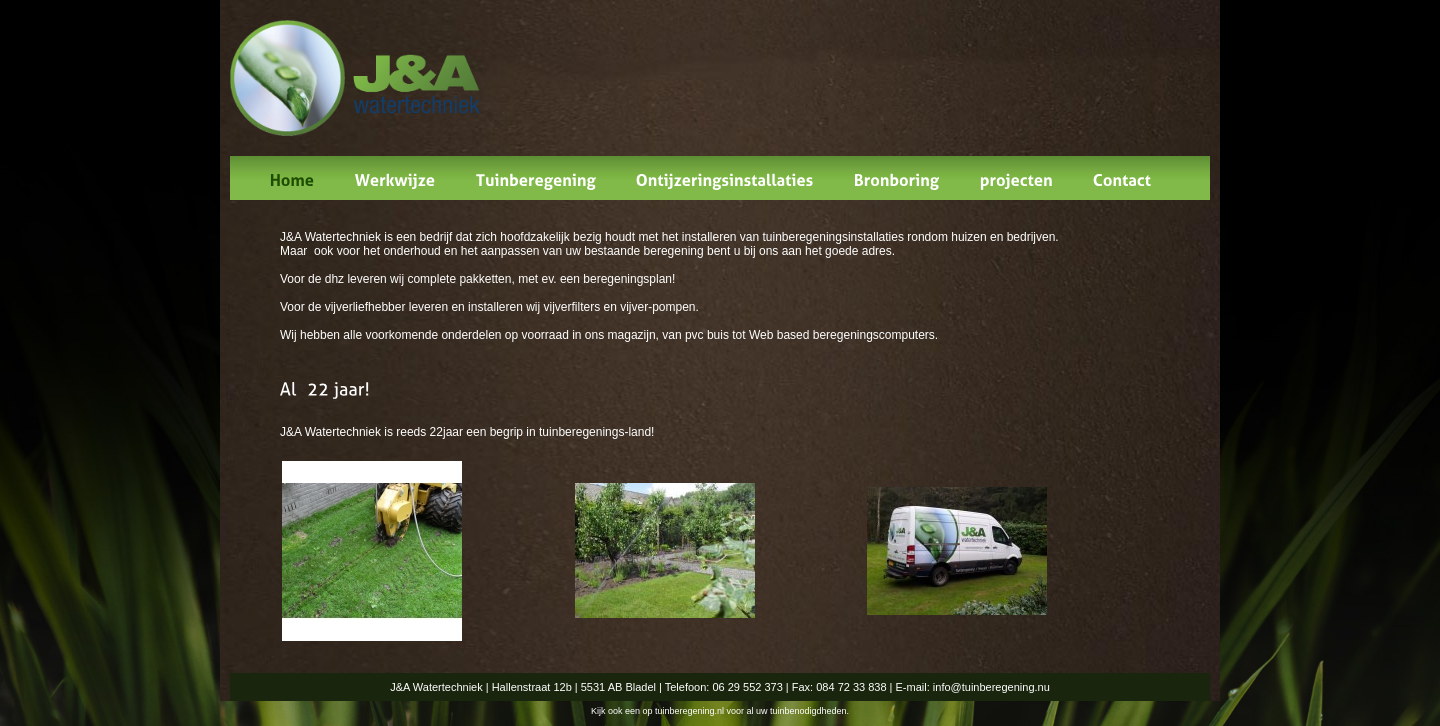  What do you see at coordinates (991, 687) in the screenshot?
I see `info@tuinberegening.nu` at bounding box center [991, 687].